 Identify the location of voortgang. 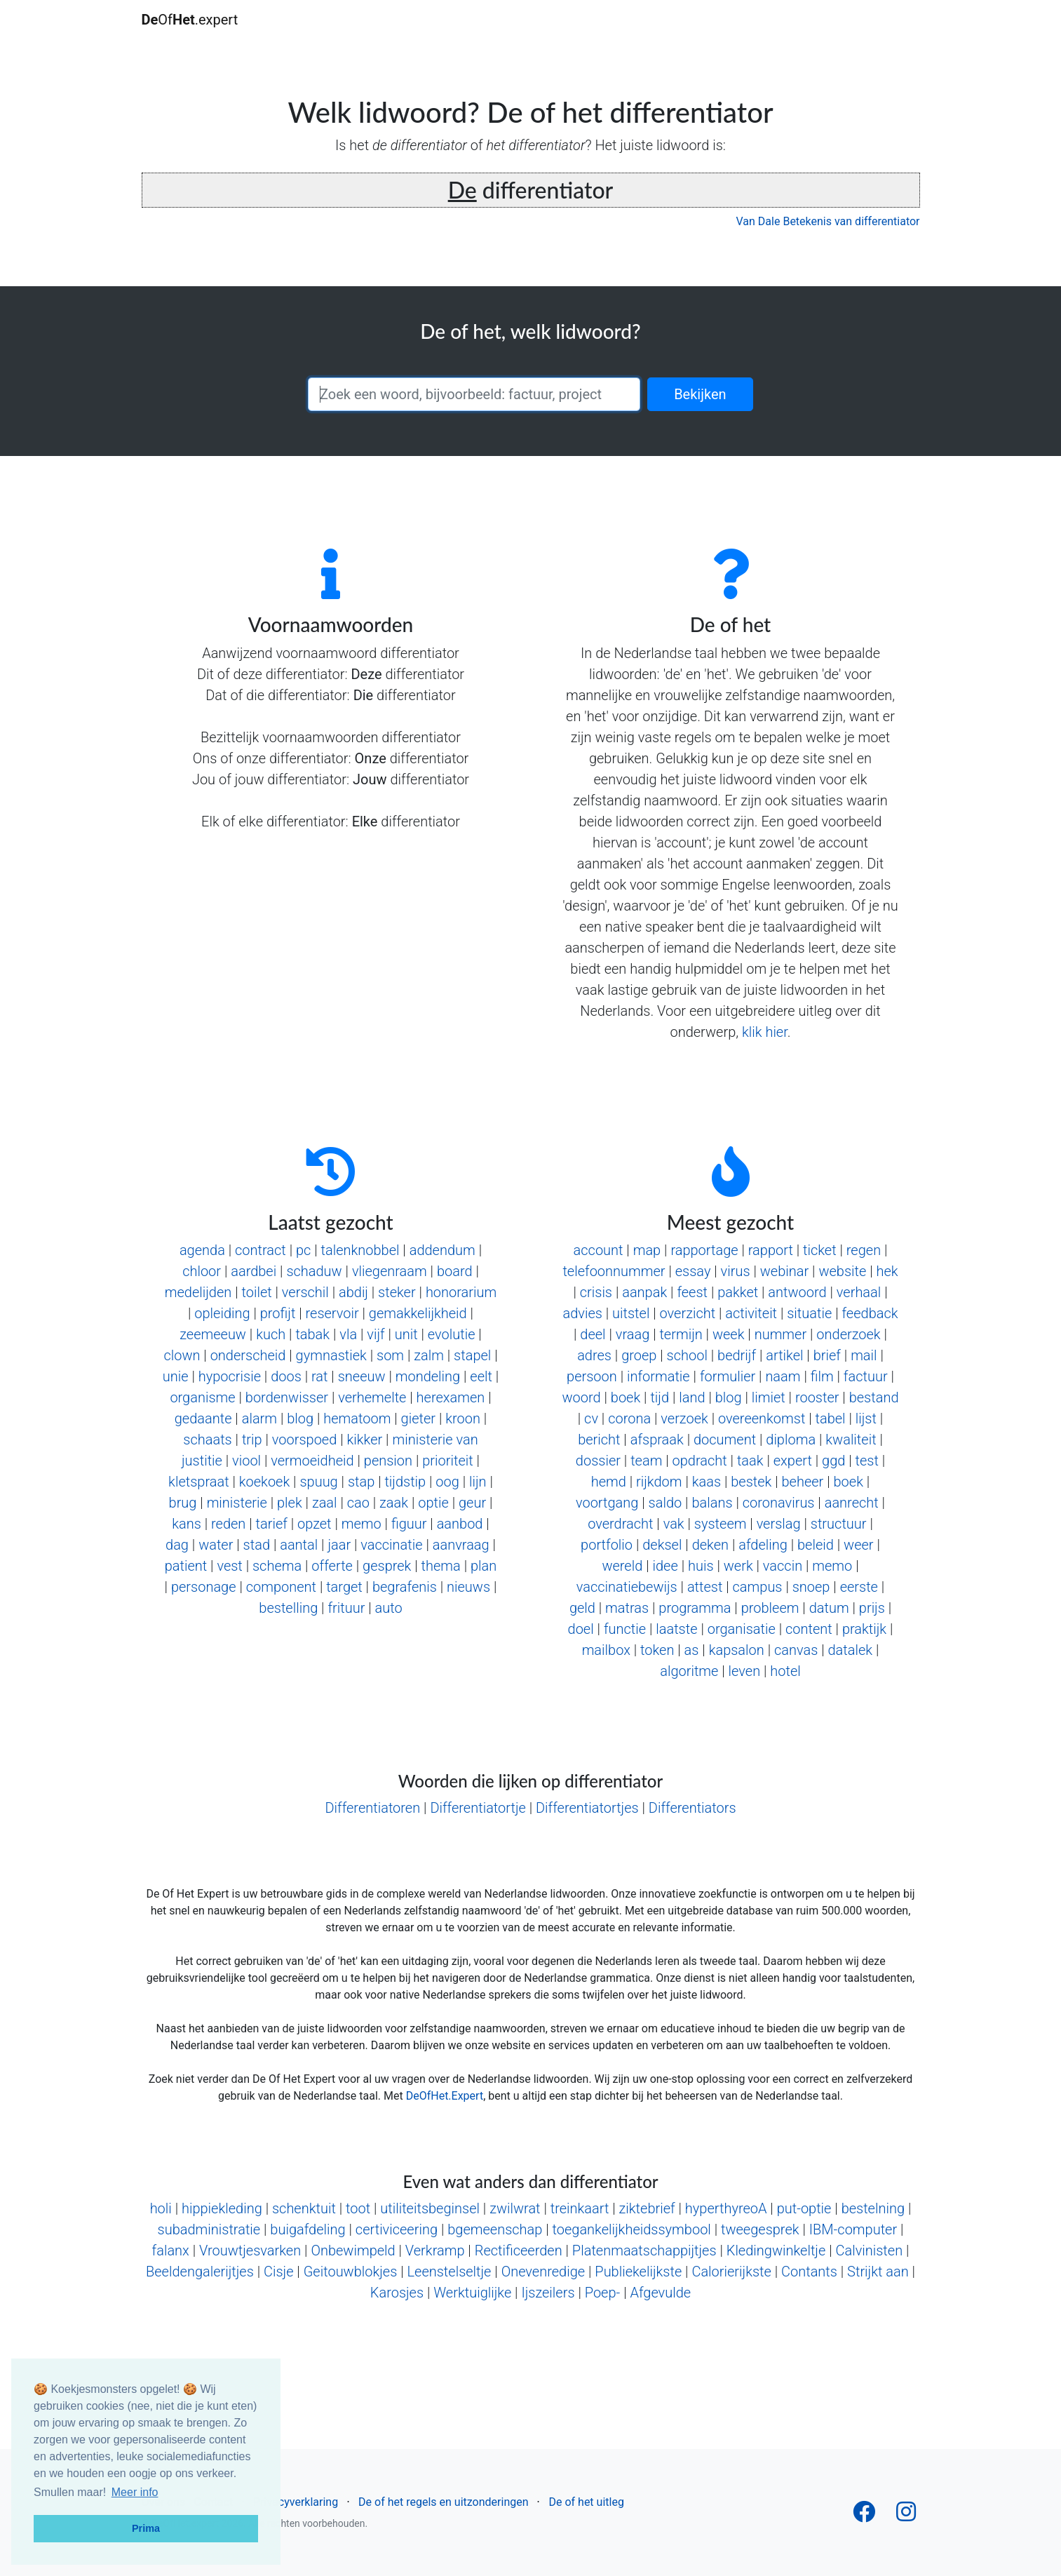
(607, 1502).